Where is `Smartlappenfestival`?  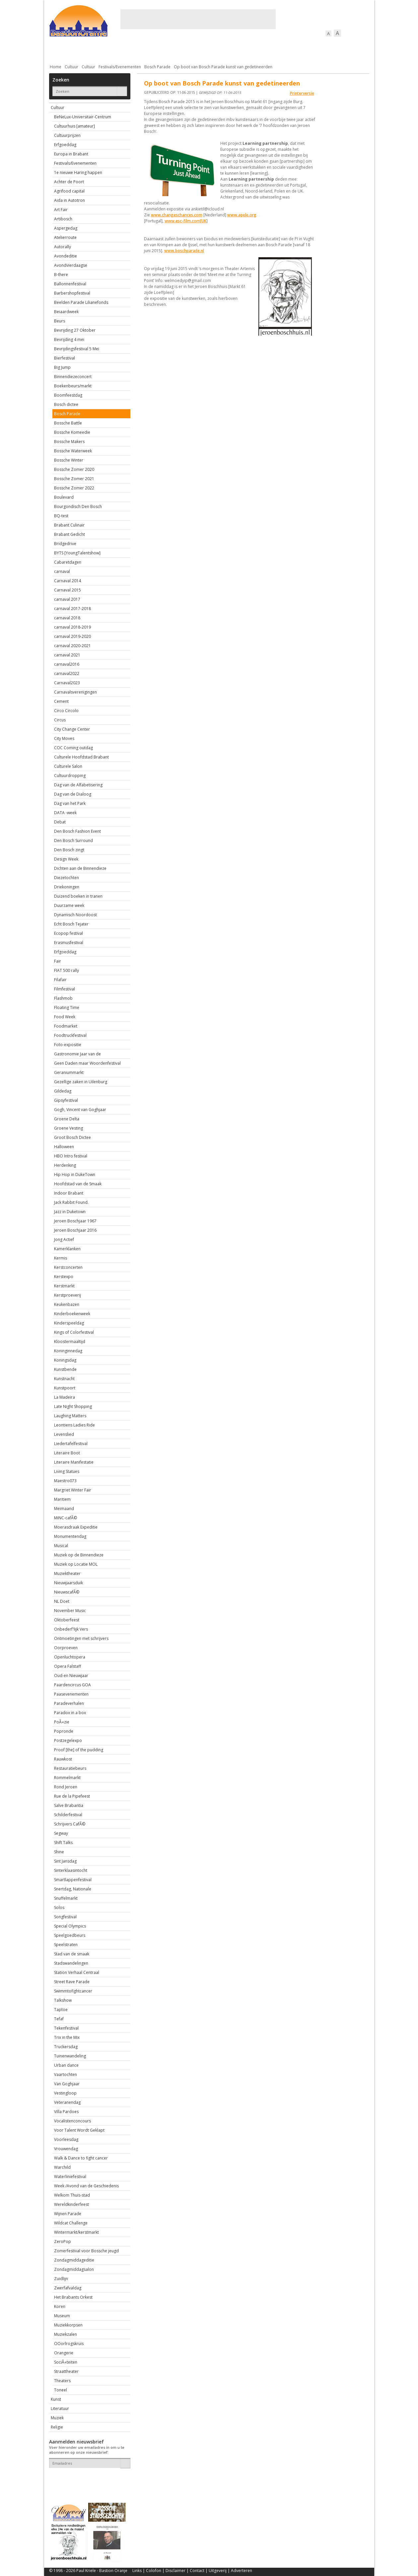
Smartlappenfestival is located at coordinates (73, 1879).